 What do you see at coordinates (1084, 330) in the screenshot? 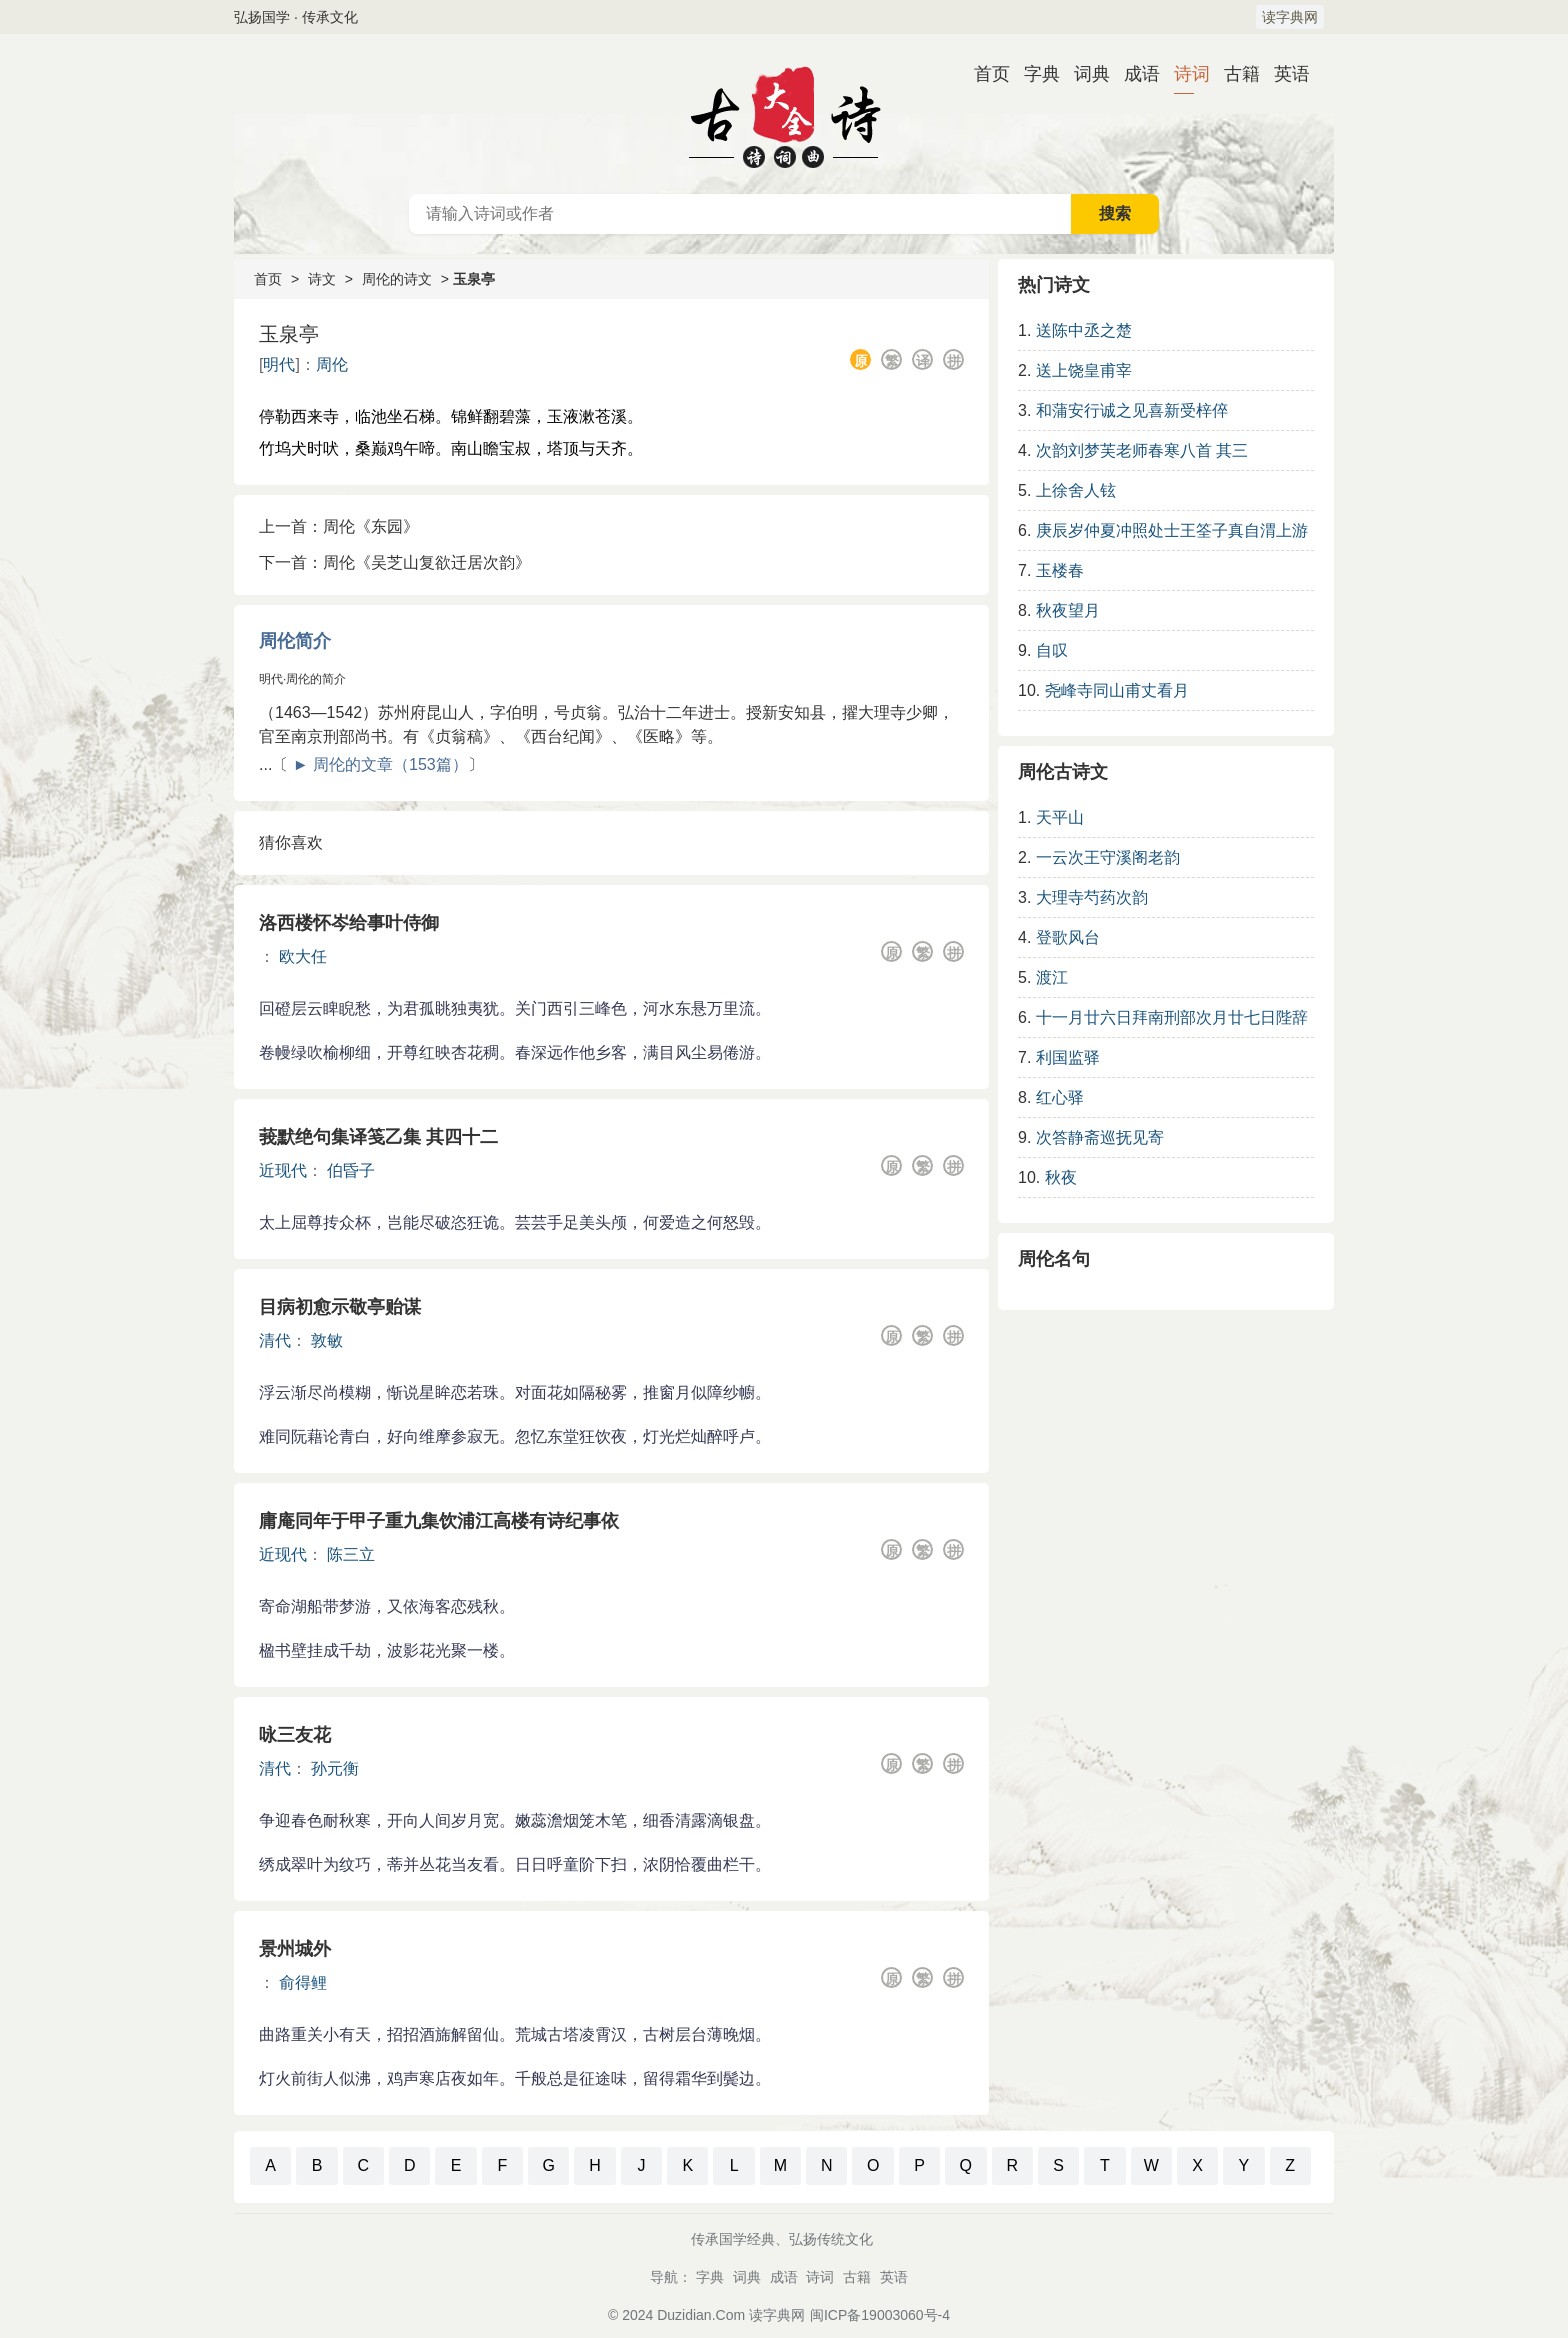
I see `送陈中丞之楚` at bounding box center [1084, 330].